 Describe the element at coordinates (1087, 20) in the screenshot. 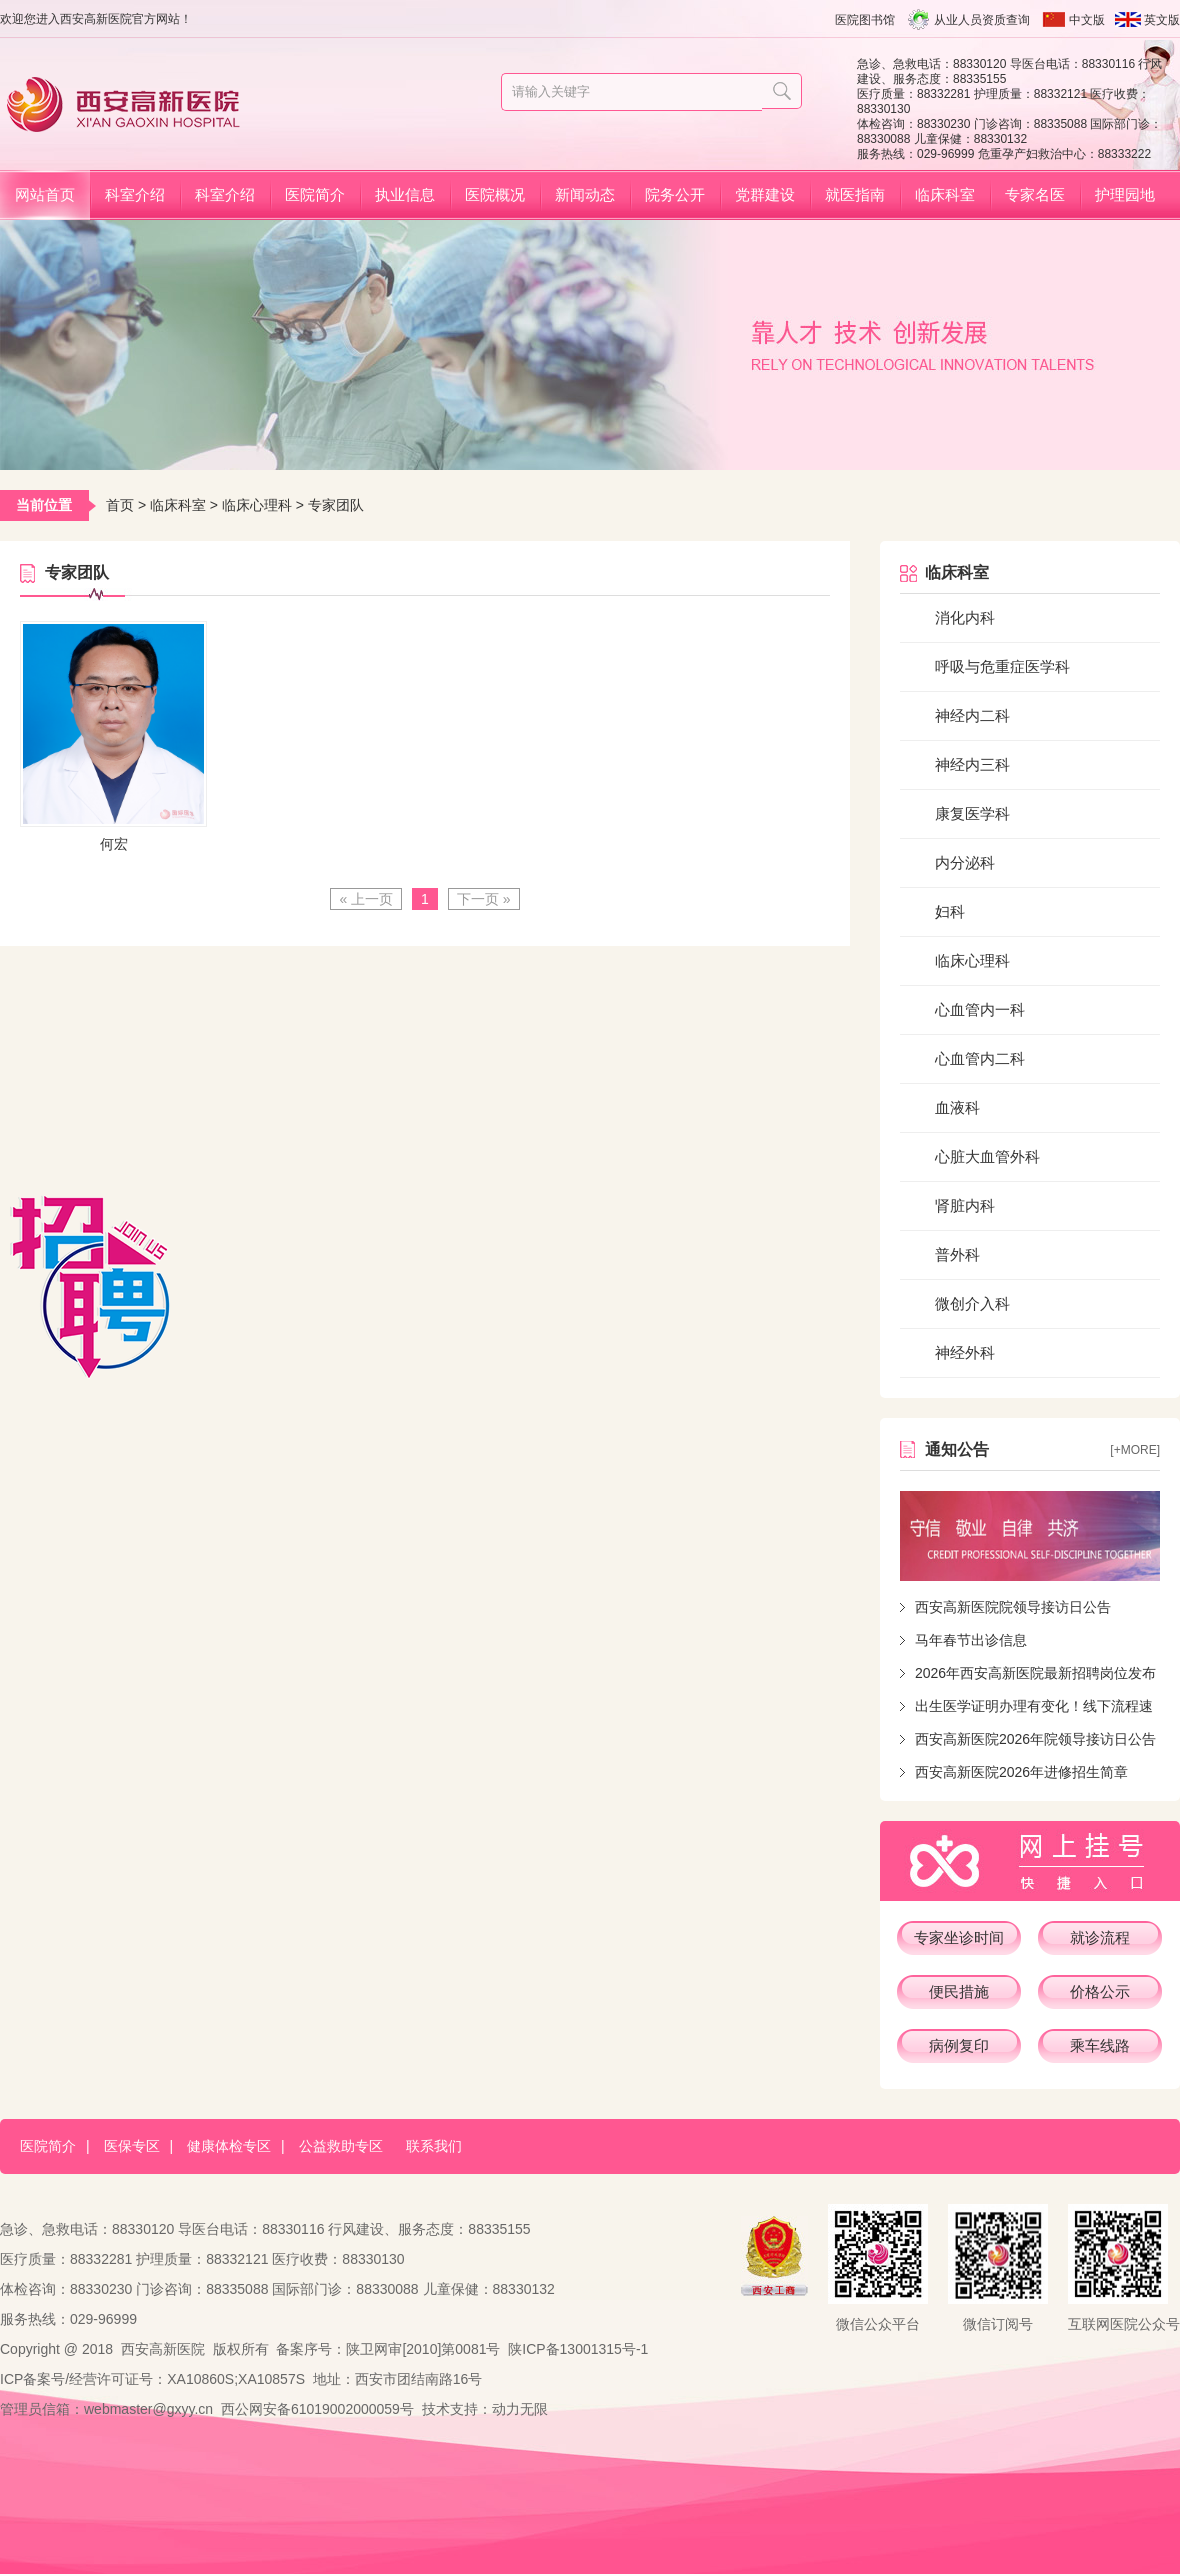

I see `中文版` at that location.